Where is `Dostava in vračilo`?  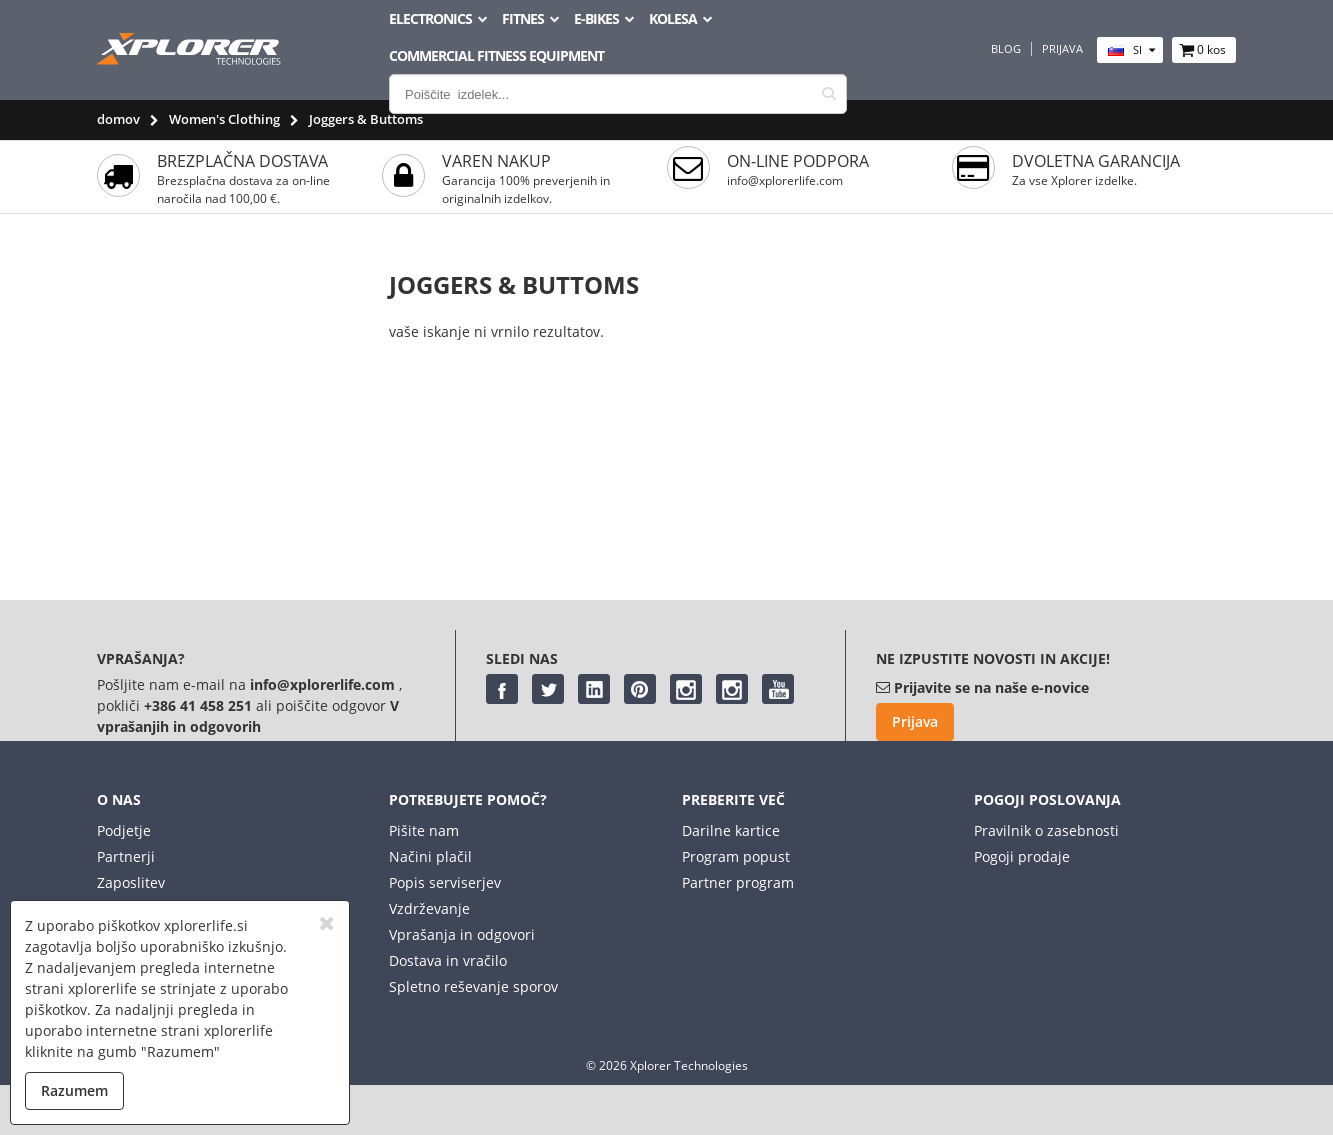
Dostava in vračilo is located at coordinates (448, 960).